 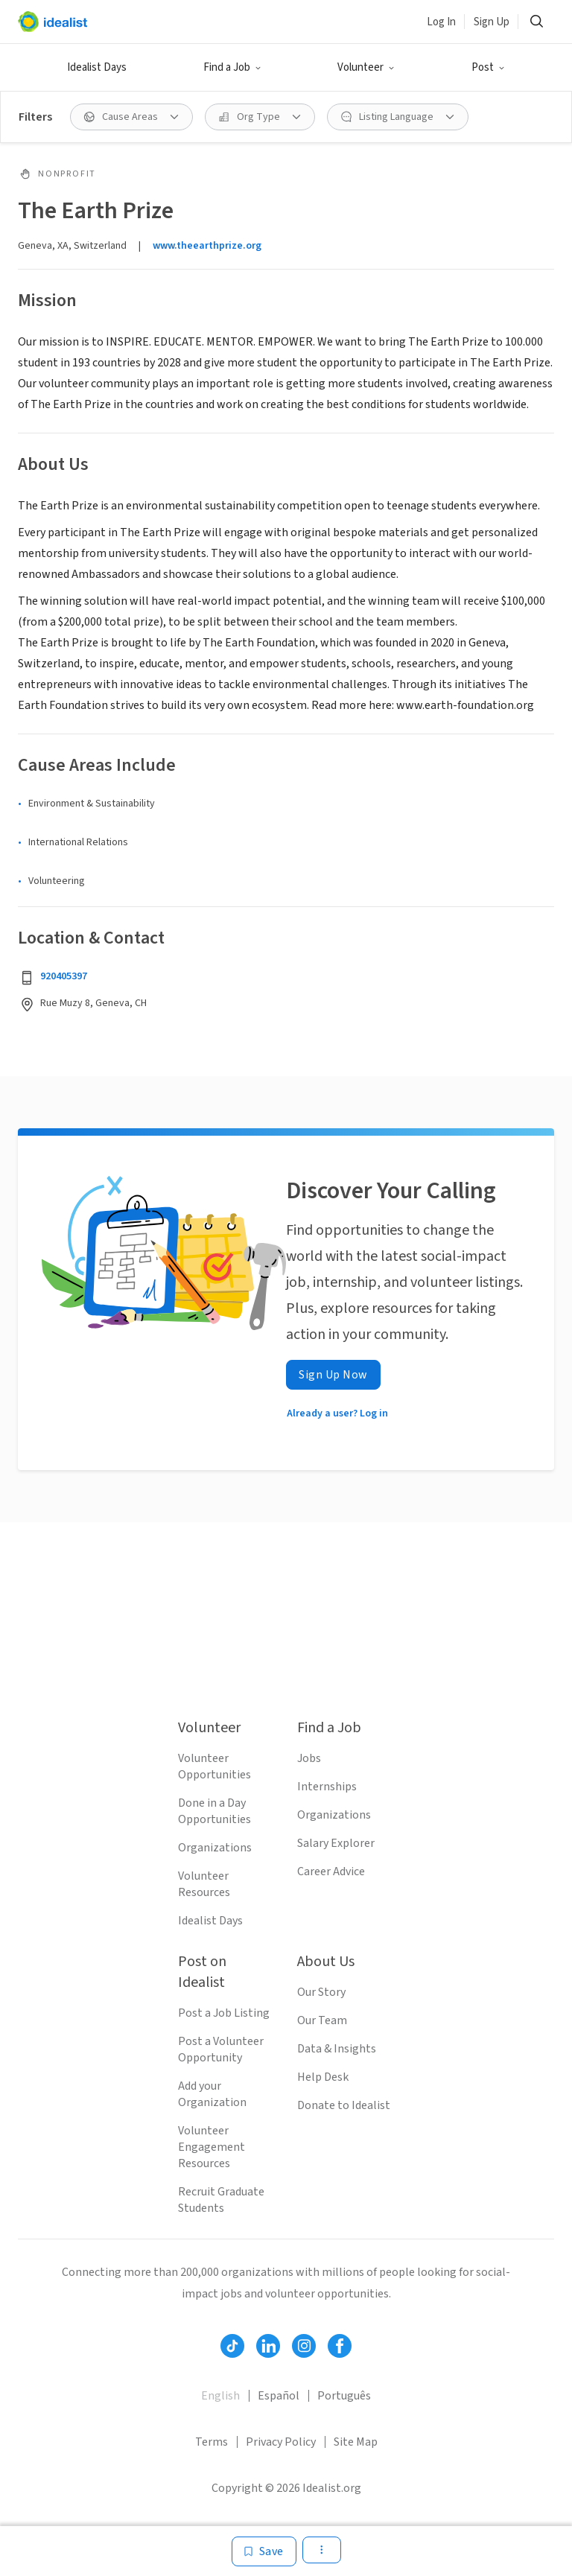 I want to click on Español, so click(x=278, y=2396).